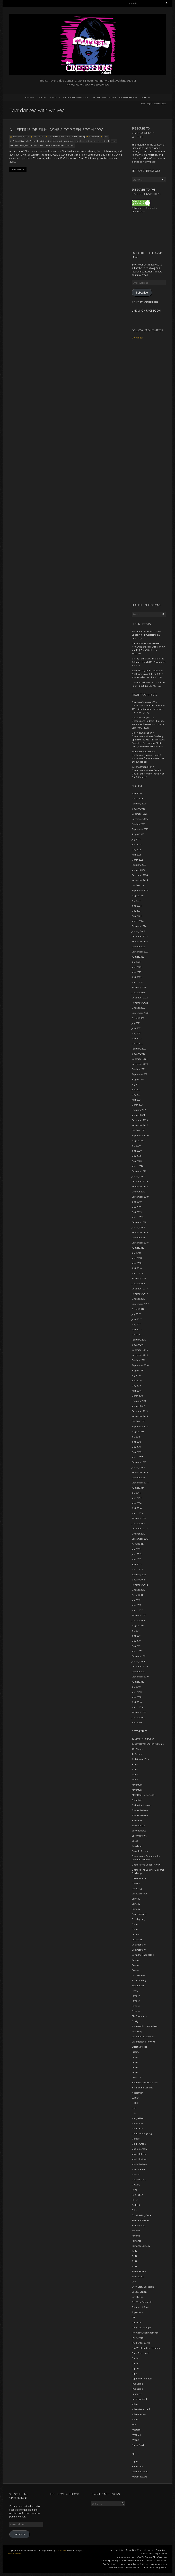 The image size is (175, 2576). Describe the element at coordinates (141, 2220) in the screenshot. I see `Rank and Review` at that location.